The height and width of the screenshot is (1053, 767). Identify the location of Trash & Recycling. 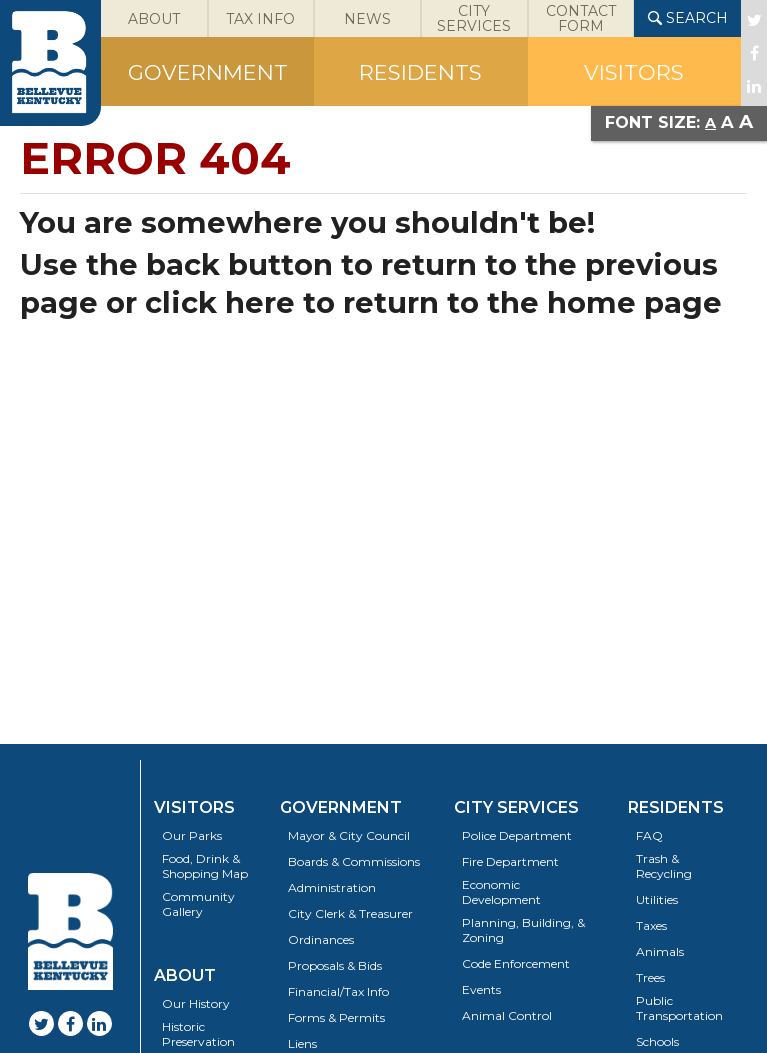
(664, 866).